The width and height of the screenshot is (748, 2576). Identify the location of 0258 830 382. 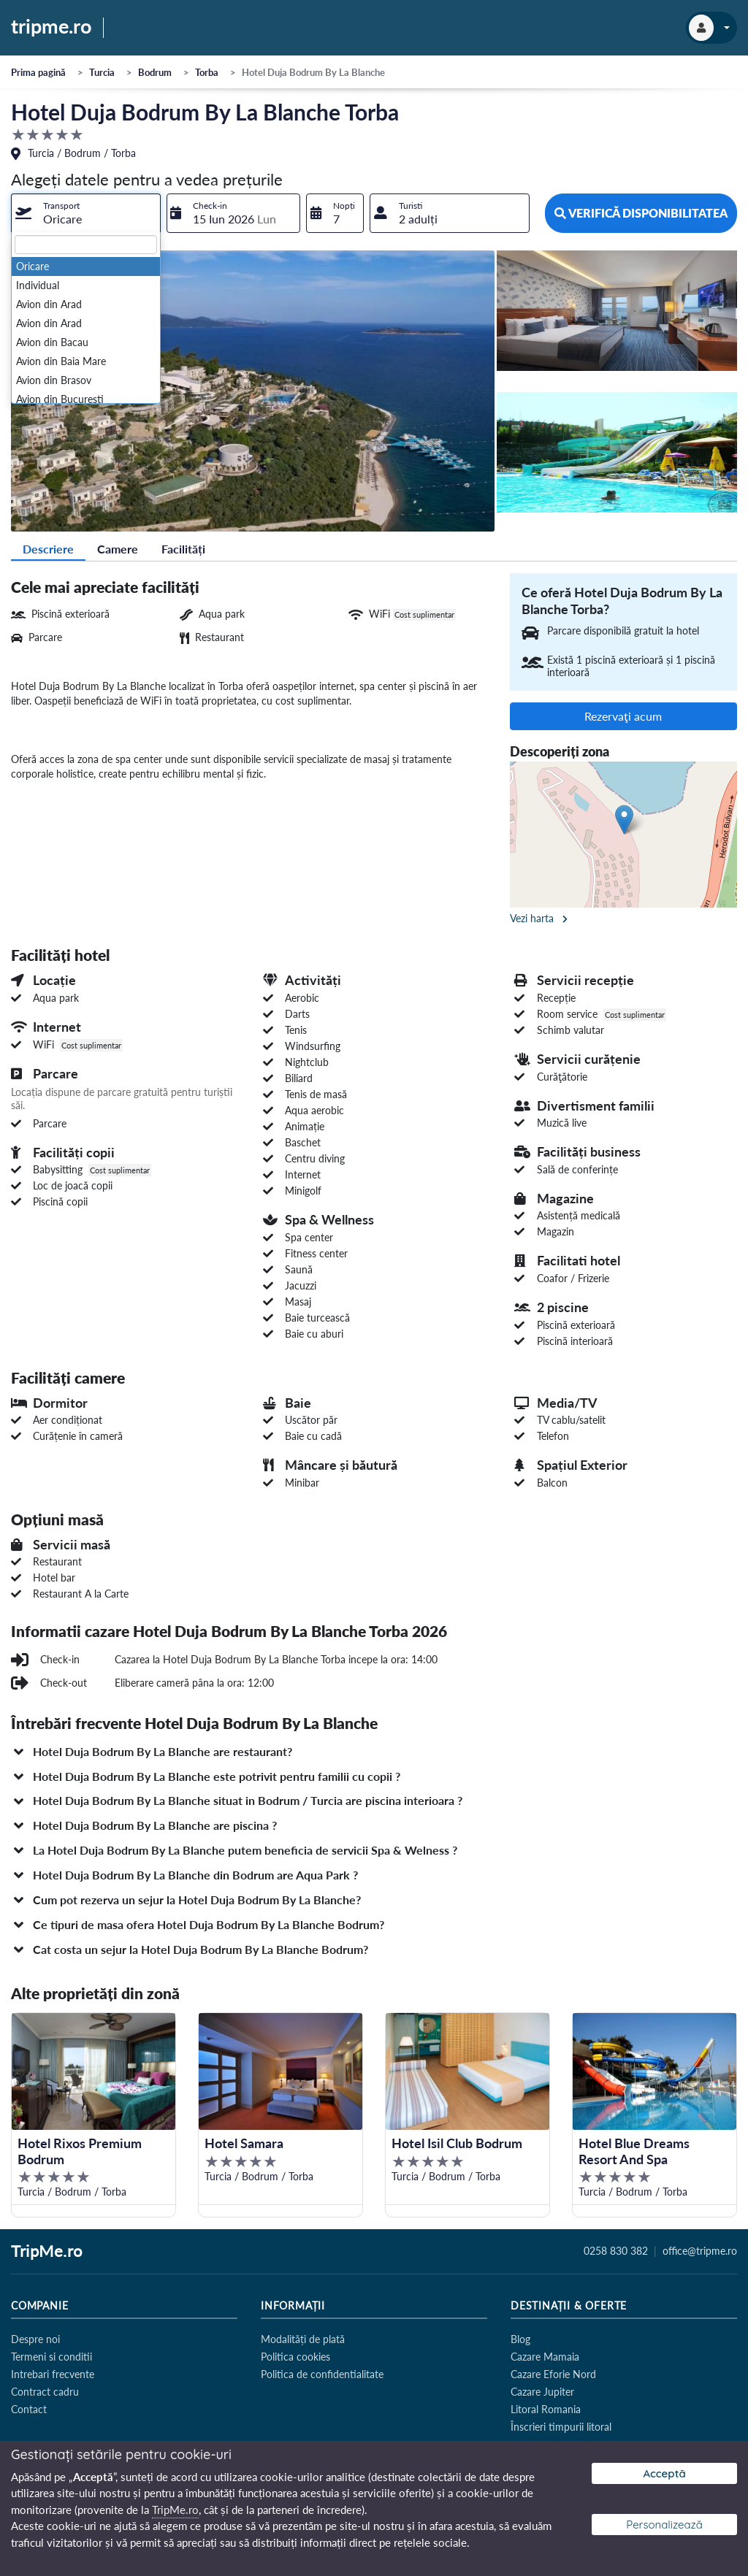
(616, 2251).